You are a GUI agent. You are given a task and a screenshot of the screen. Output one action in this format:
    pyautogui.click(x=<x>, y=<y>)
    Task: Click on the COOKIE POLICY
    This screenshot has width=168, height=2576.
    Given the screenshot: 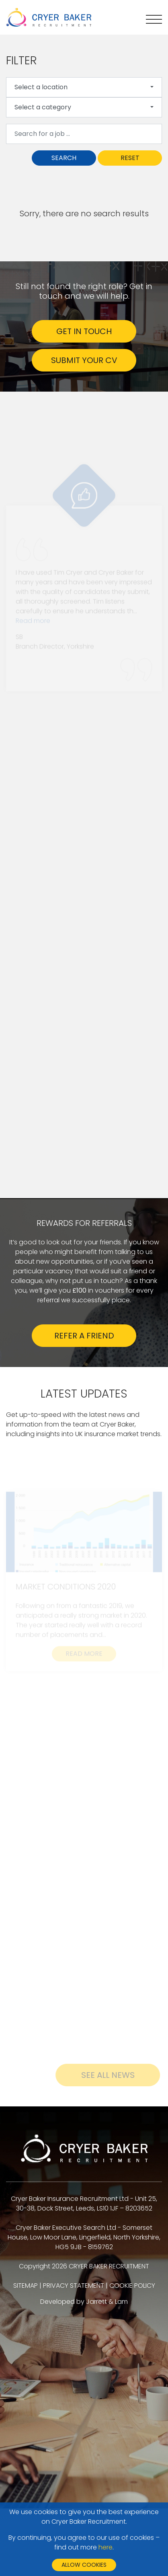 What is the action you would take?
    pyautogui.click(x=132, y=2285)
    